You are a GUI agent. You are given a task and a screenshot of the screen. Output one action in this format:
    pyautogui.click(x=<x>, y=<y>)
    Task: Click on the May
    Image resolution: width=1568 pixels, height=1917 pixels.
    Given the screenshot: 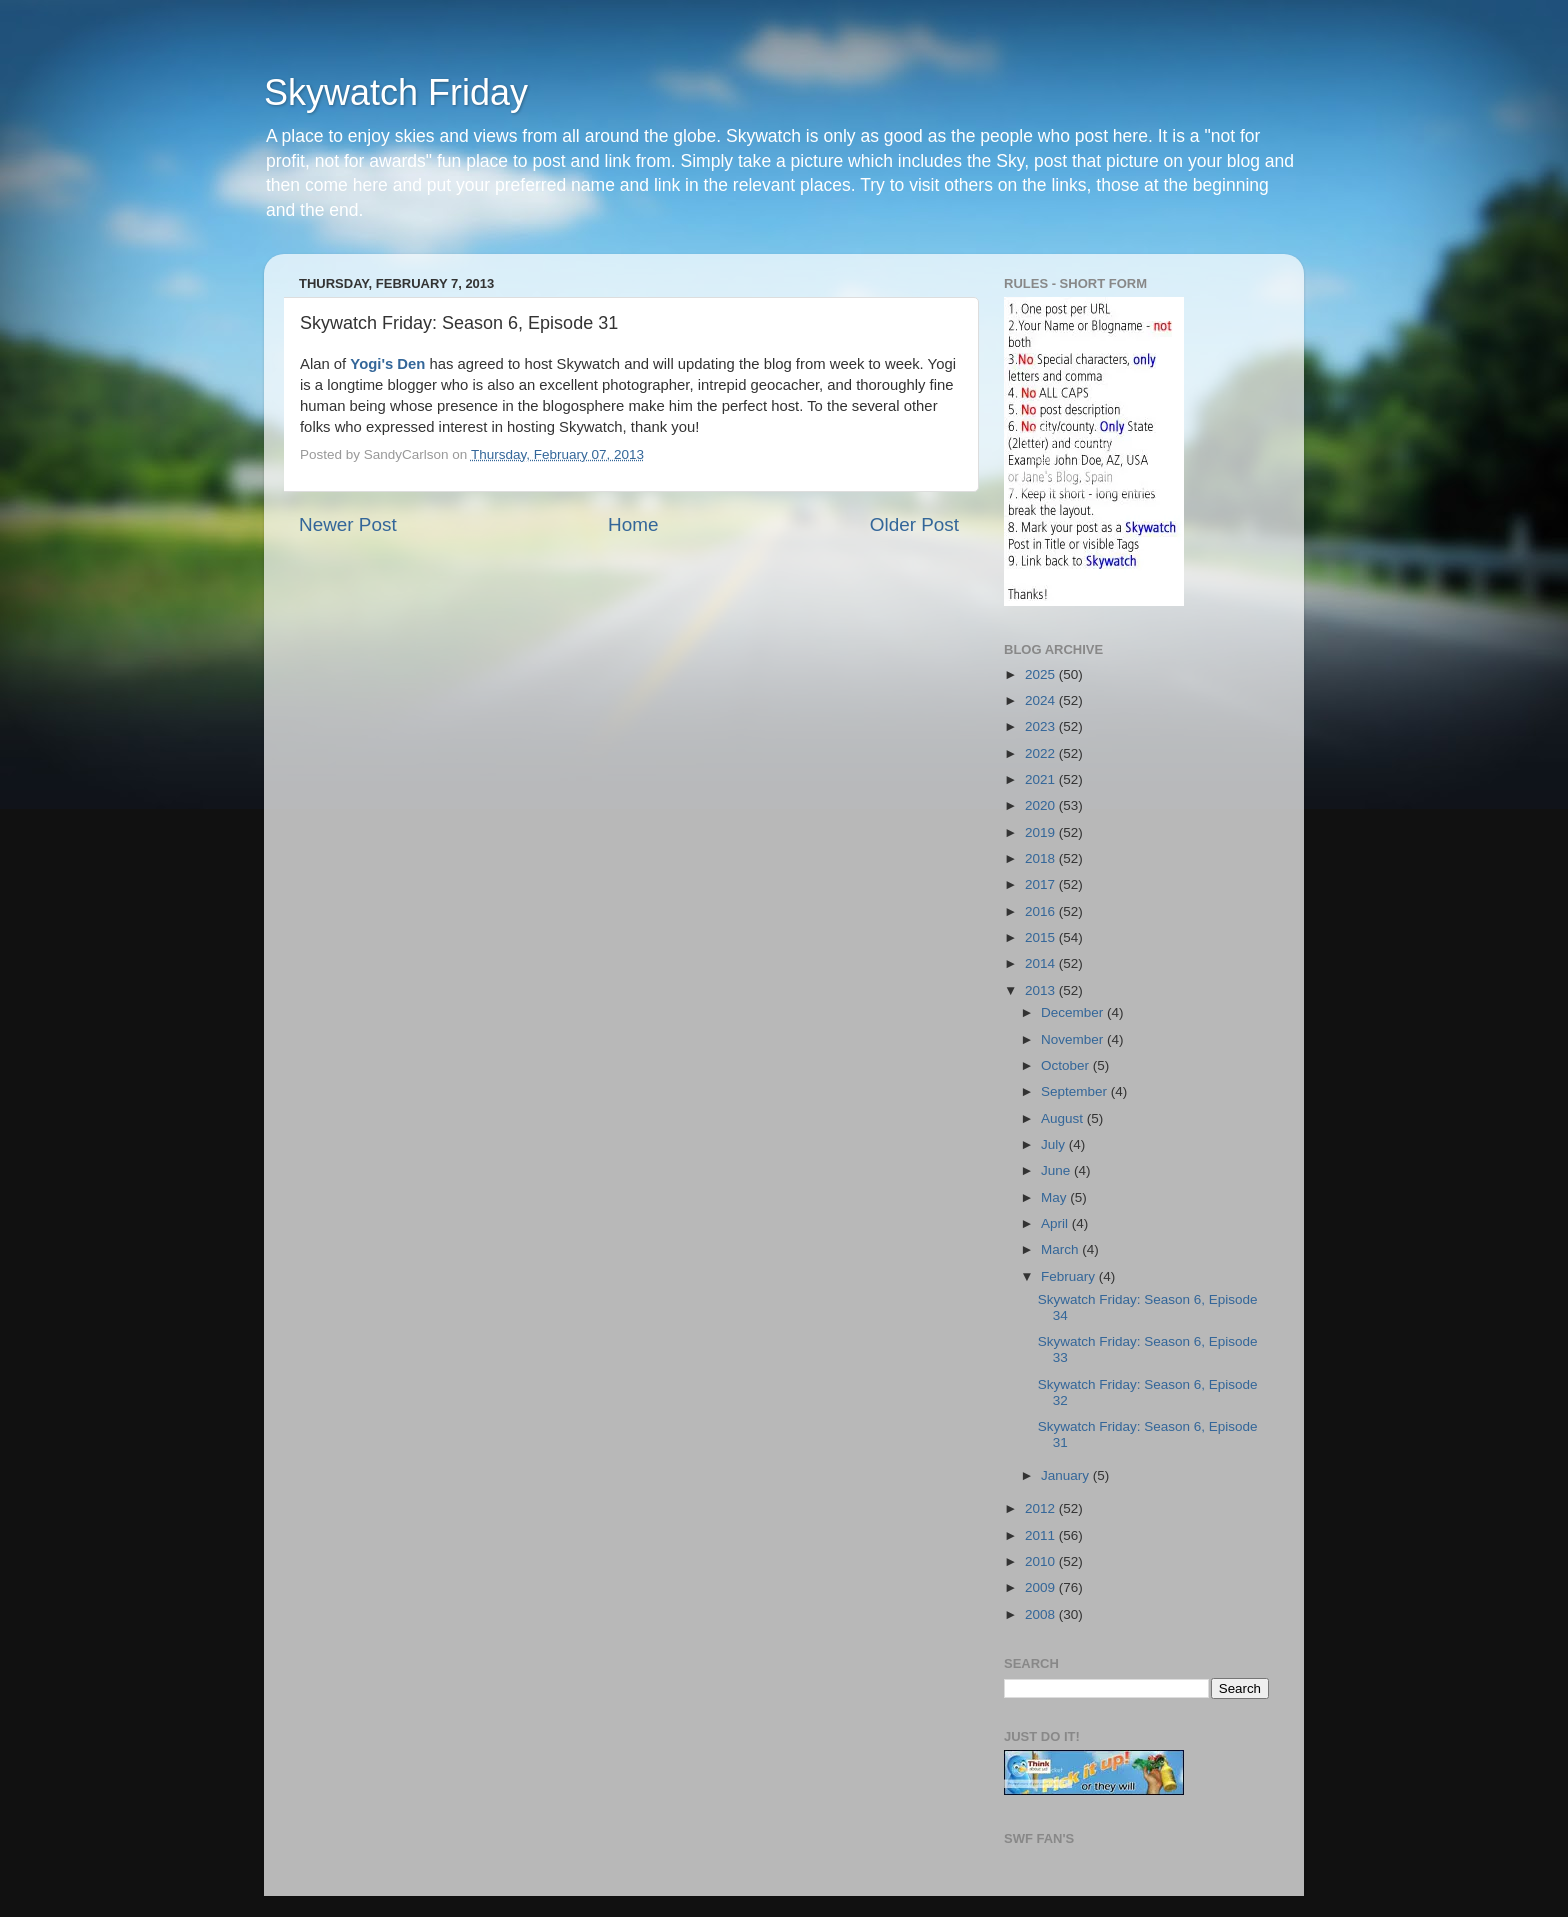 What is the action you would take?
    pyautogui.click(x=1055, y=1197)
    